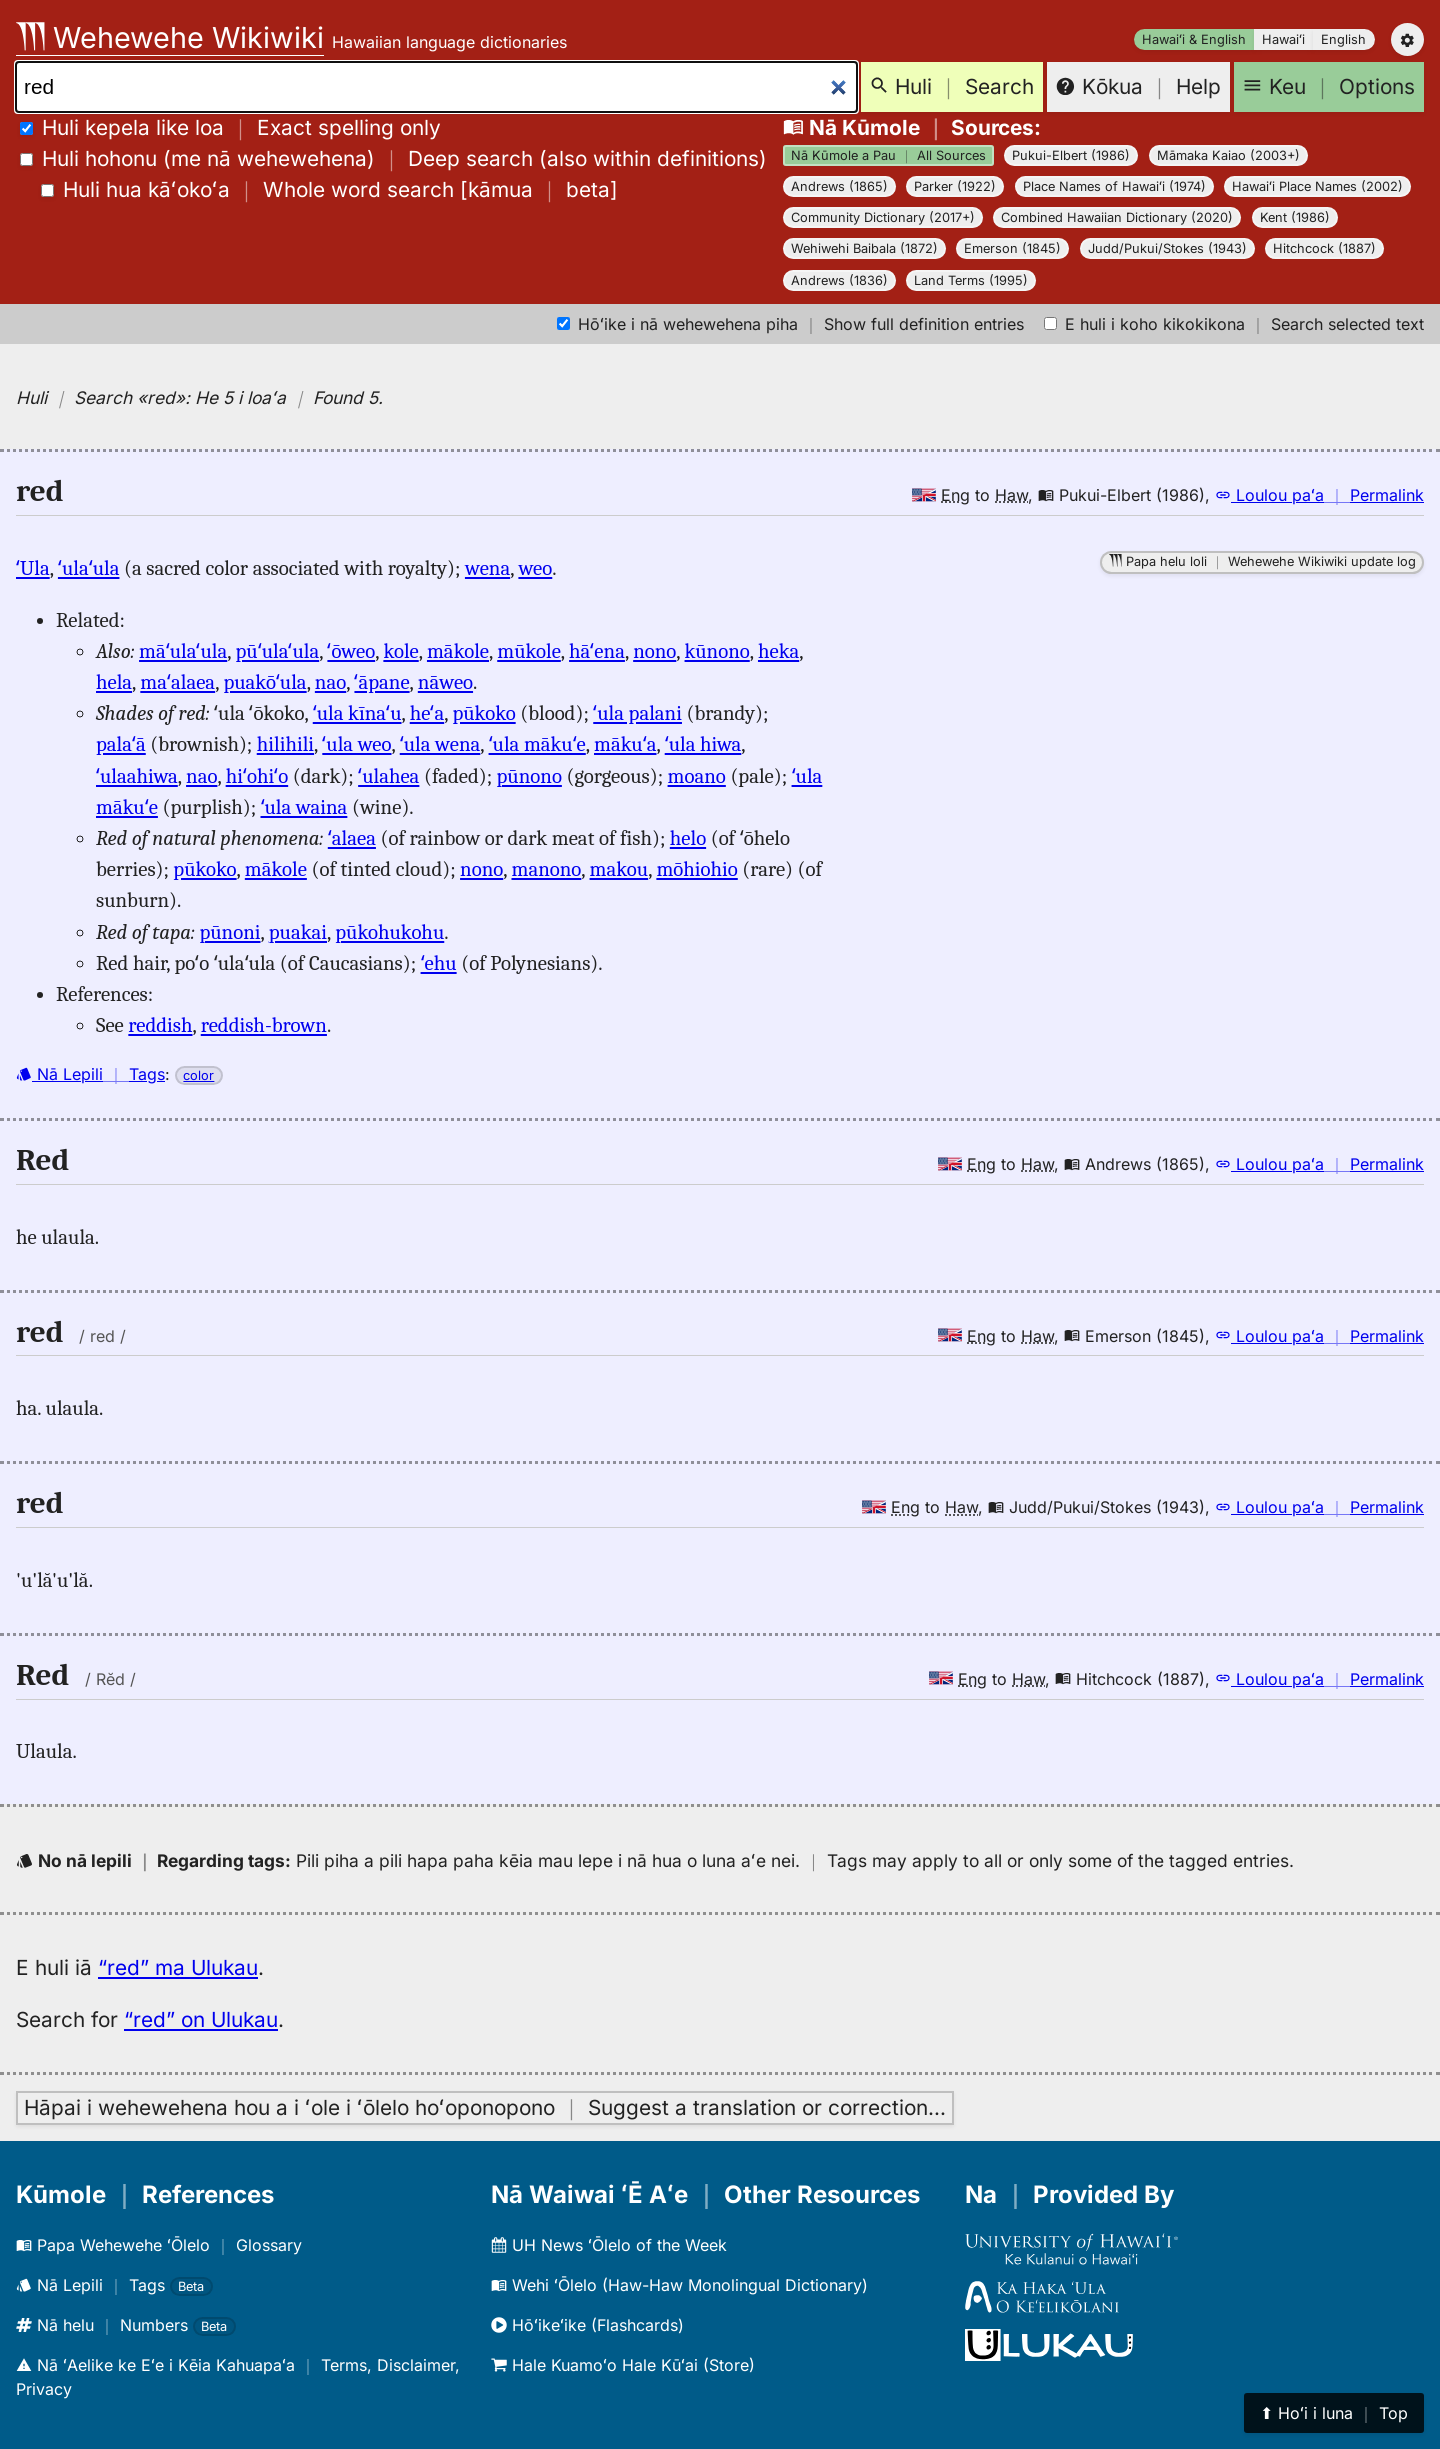 The width and height of the screenshot is (1440, 2449). Describe the element at coordinates (1283, 39) in the screenshot. I see `Hawaiʻi` at that location.